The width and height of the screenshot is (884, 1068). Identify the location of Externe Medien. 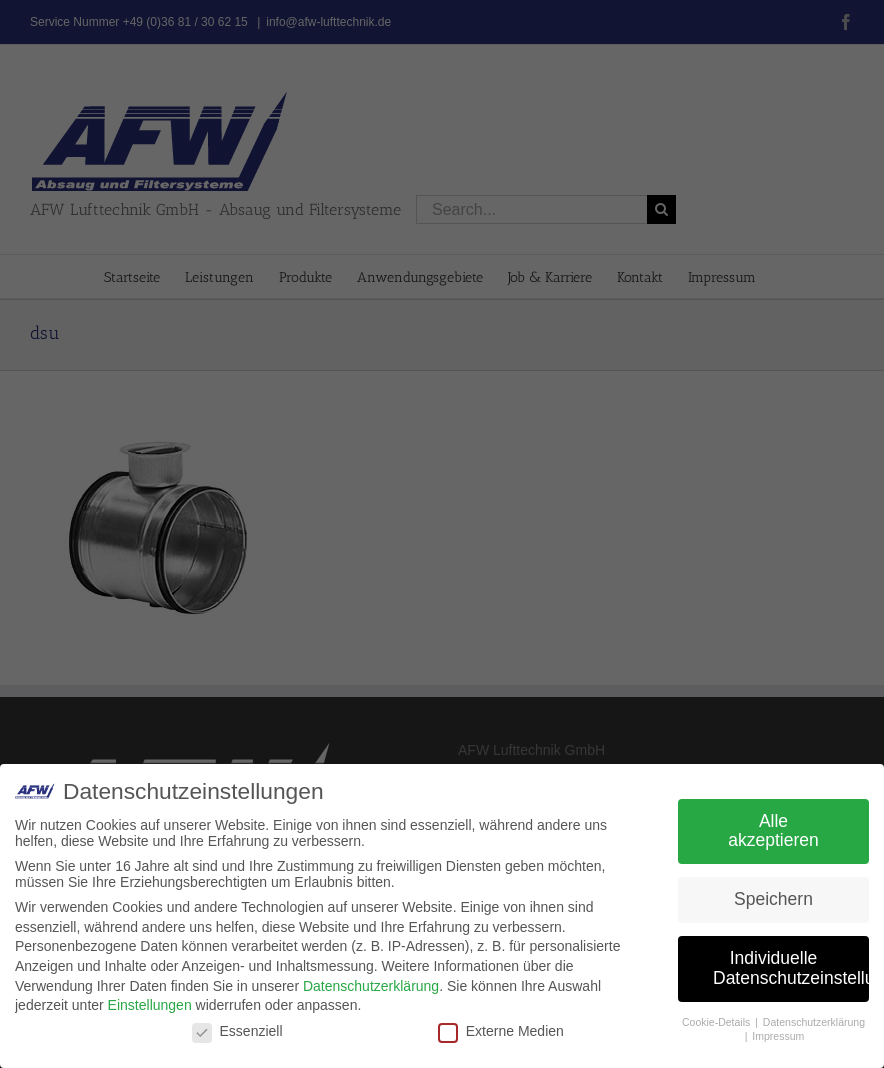
(501, 1031).